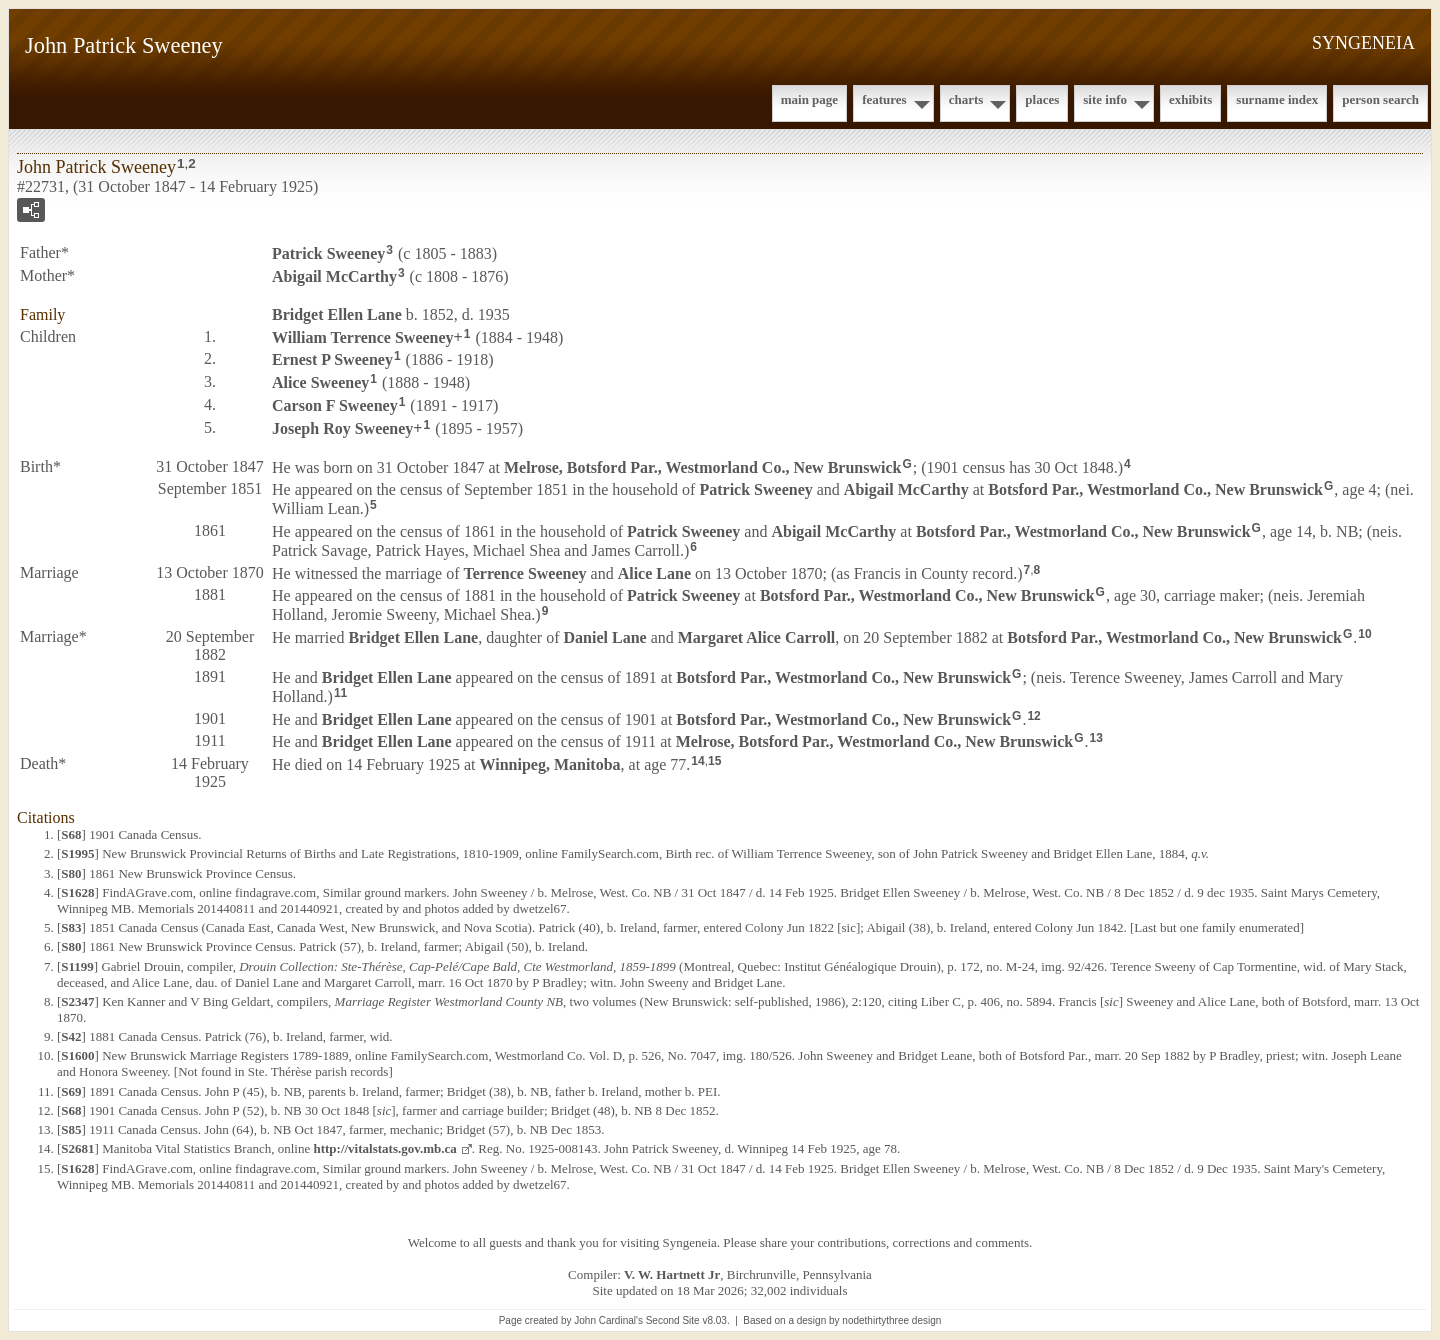 Image resolution: width=1440 pixels, height=1340 pixels. I want to click on Margaret Alice, so click(757, 637).